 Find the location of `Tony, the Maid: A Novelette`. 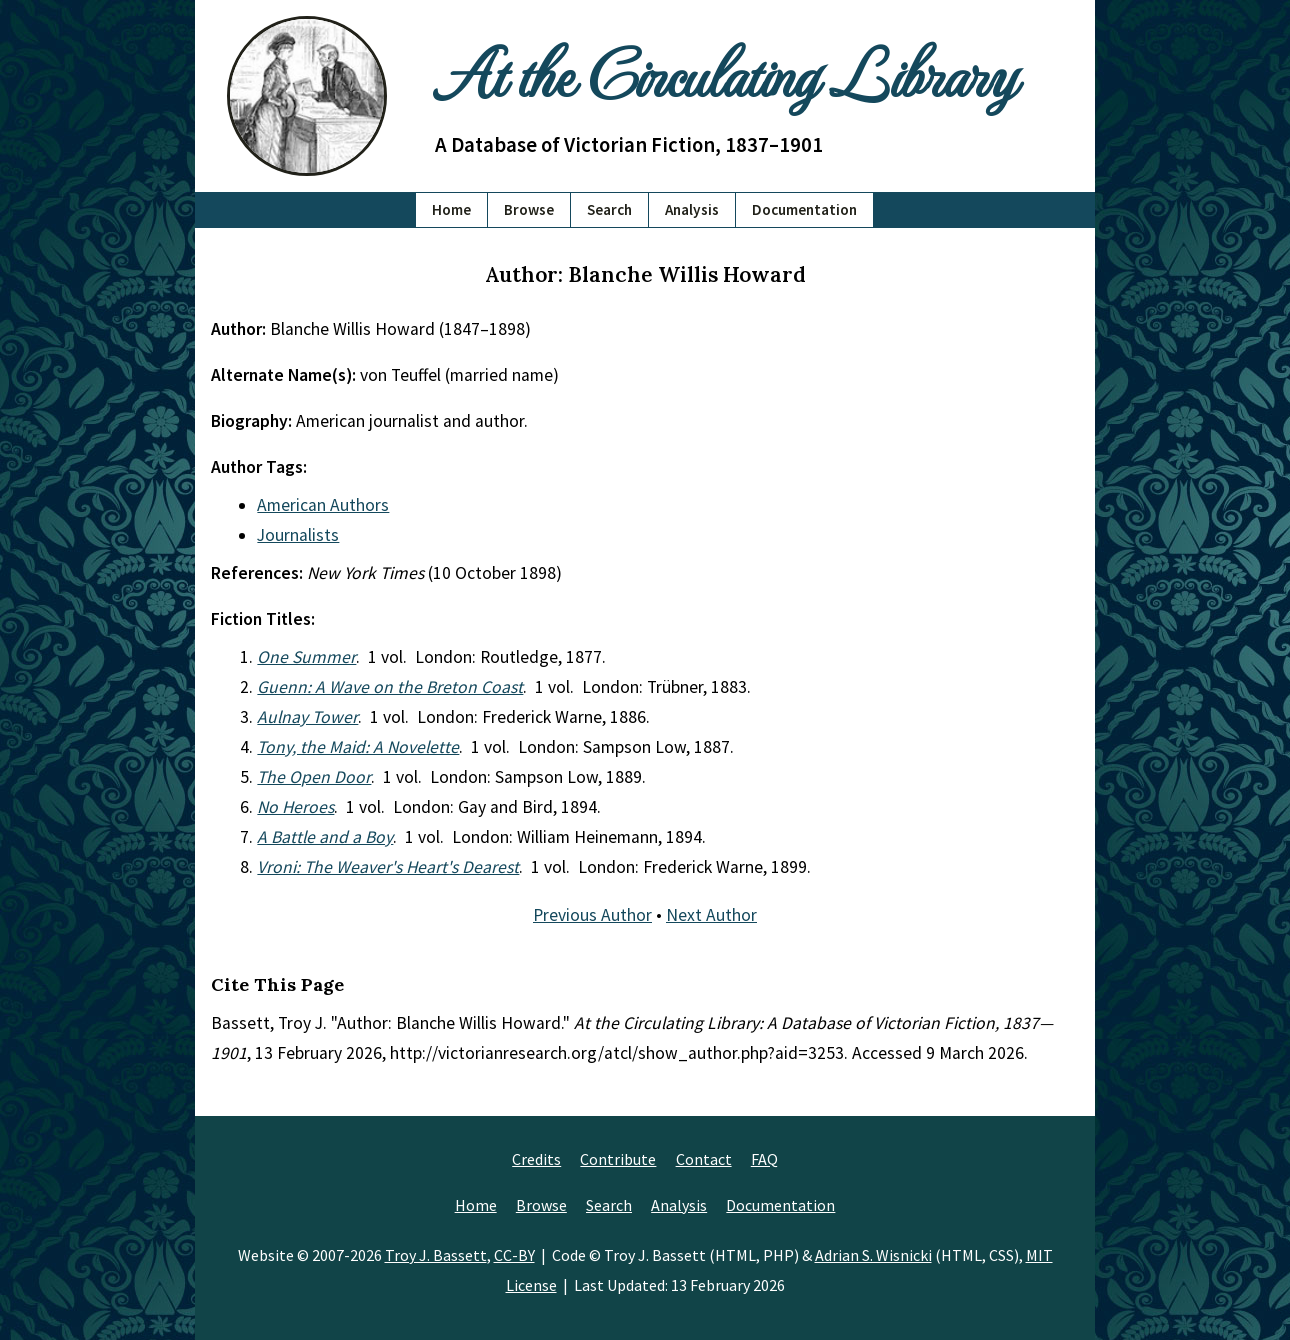

Tony, the Maid: A Novelette is located at coordinates (358, 747).